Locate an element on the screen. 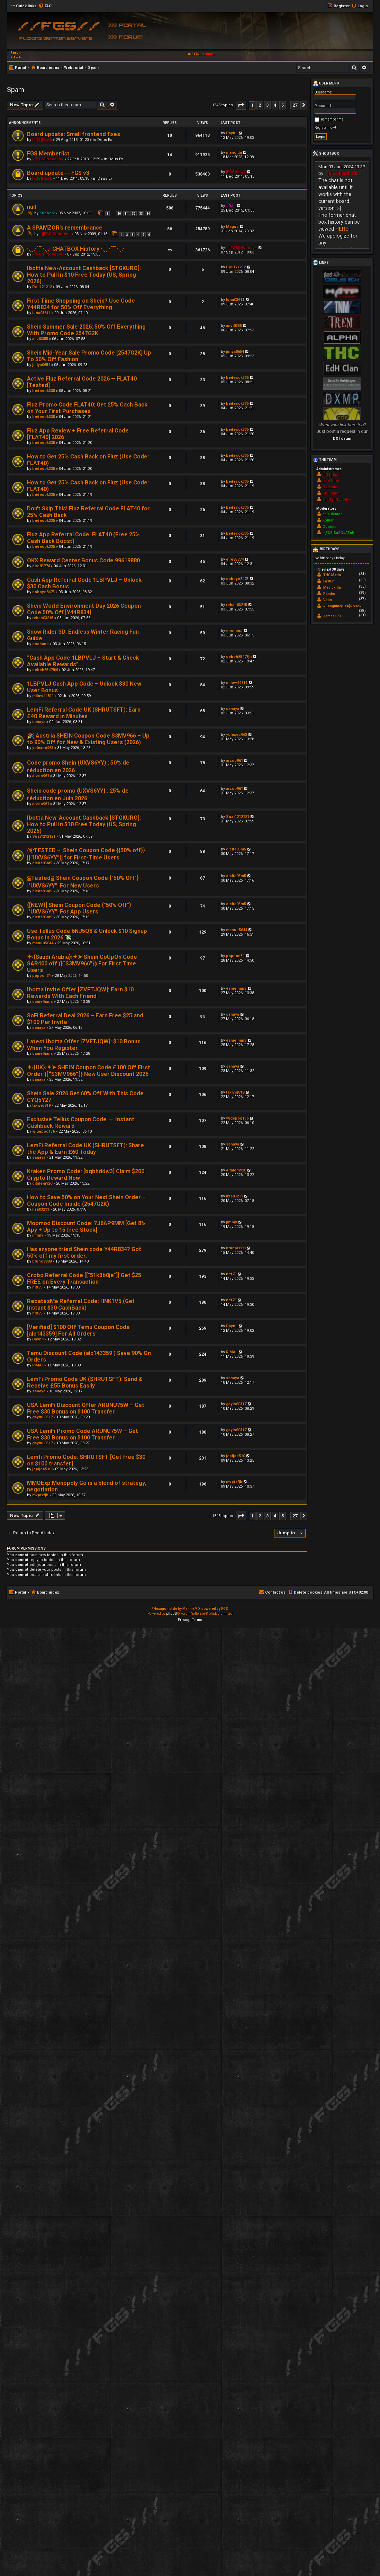 The height and width of the screenshot is (2576, 380). jiniya0654 is located at coordinates (41, 365).